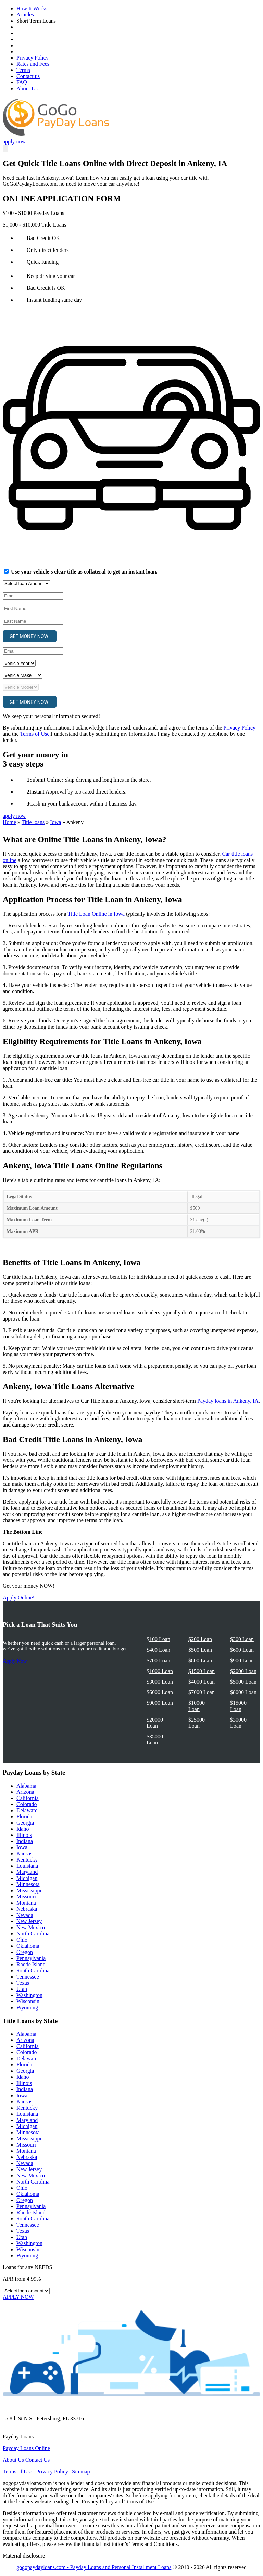 Image resolution: width=263 pixels, height=2576 pixels. Describe the element at coordinates (25, 1792) in the screenshot. I see `Arizona` at that location.